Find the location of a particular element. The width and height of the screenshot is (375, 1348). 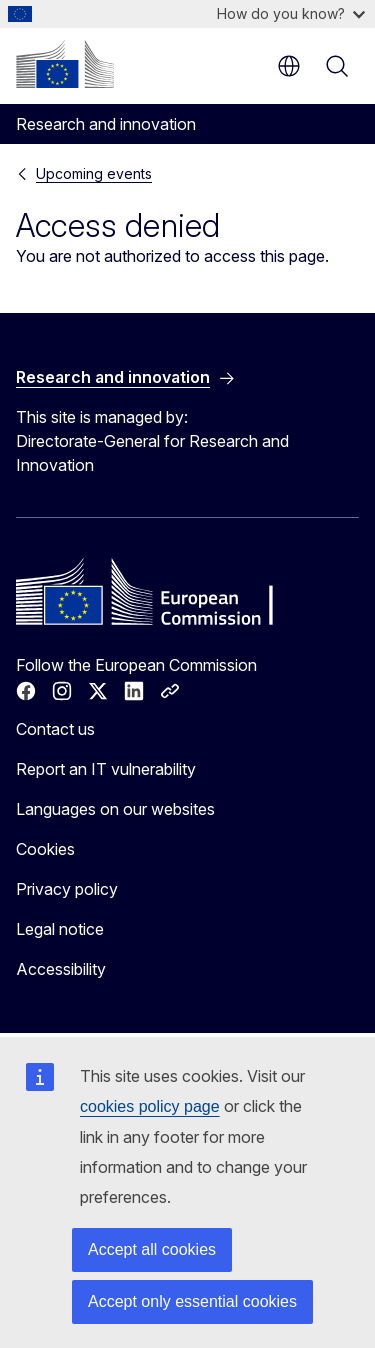

Upcoming events is located at coordinates (94, 173).